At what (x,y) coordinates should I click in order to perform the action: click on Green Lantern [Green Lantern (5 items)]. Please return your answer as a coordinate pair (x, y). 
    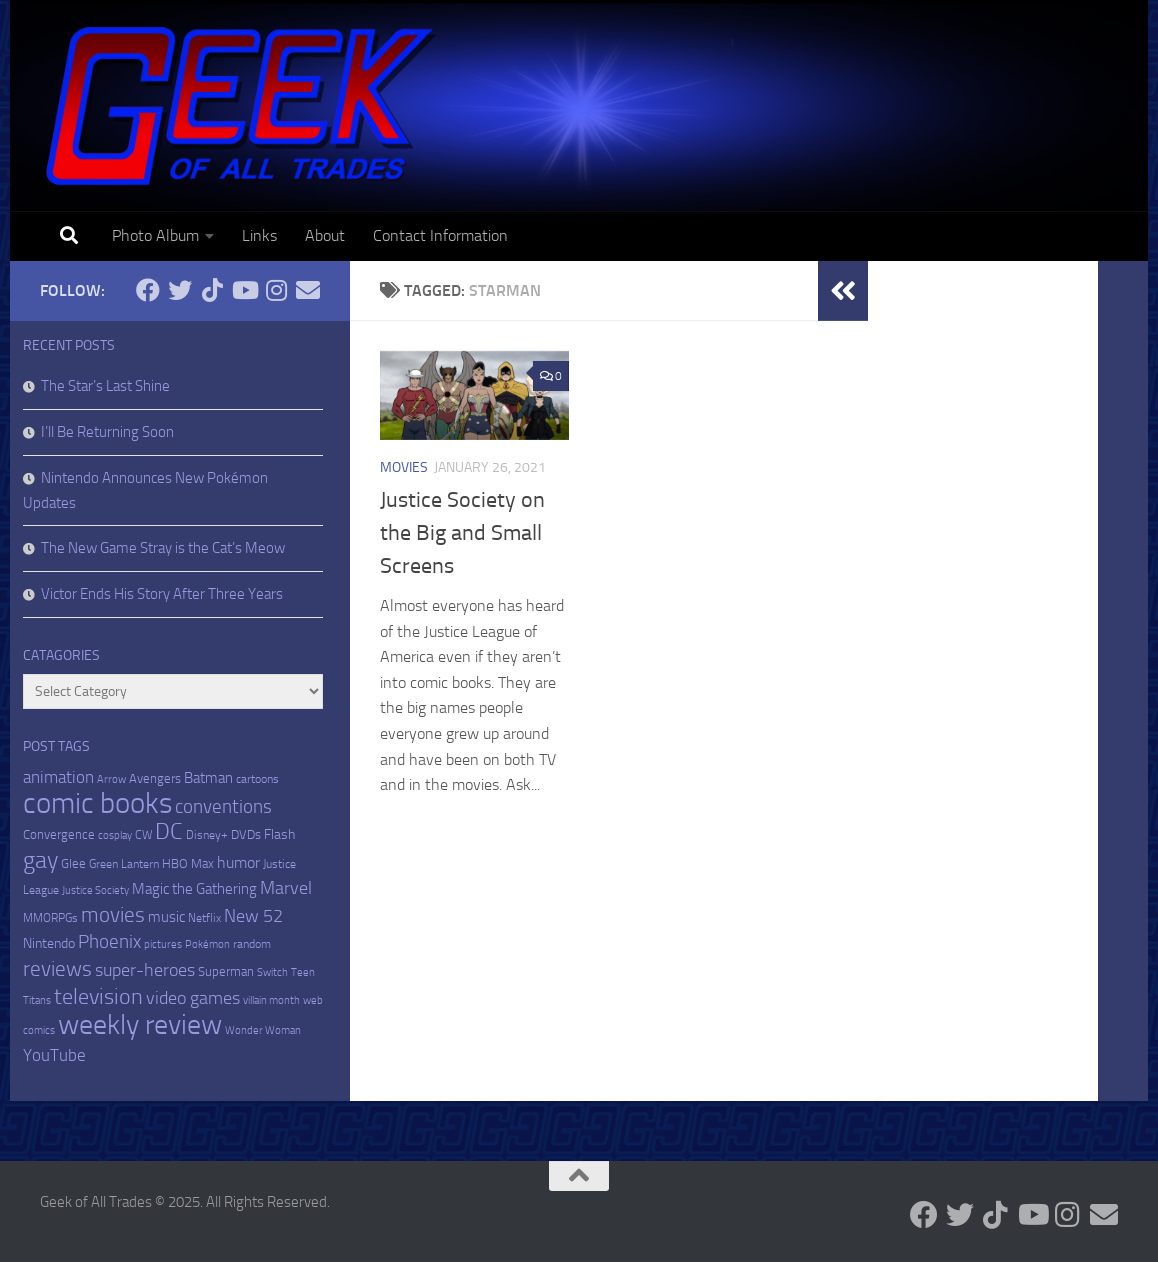
    Looking at the image, I should click on (124, 864).